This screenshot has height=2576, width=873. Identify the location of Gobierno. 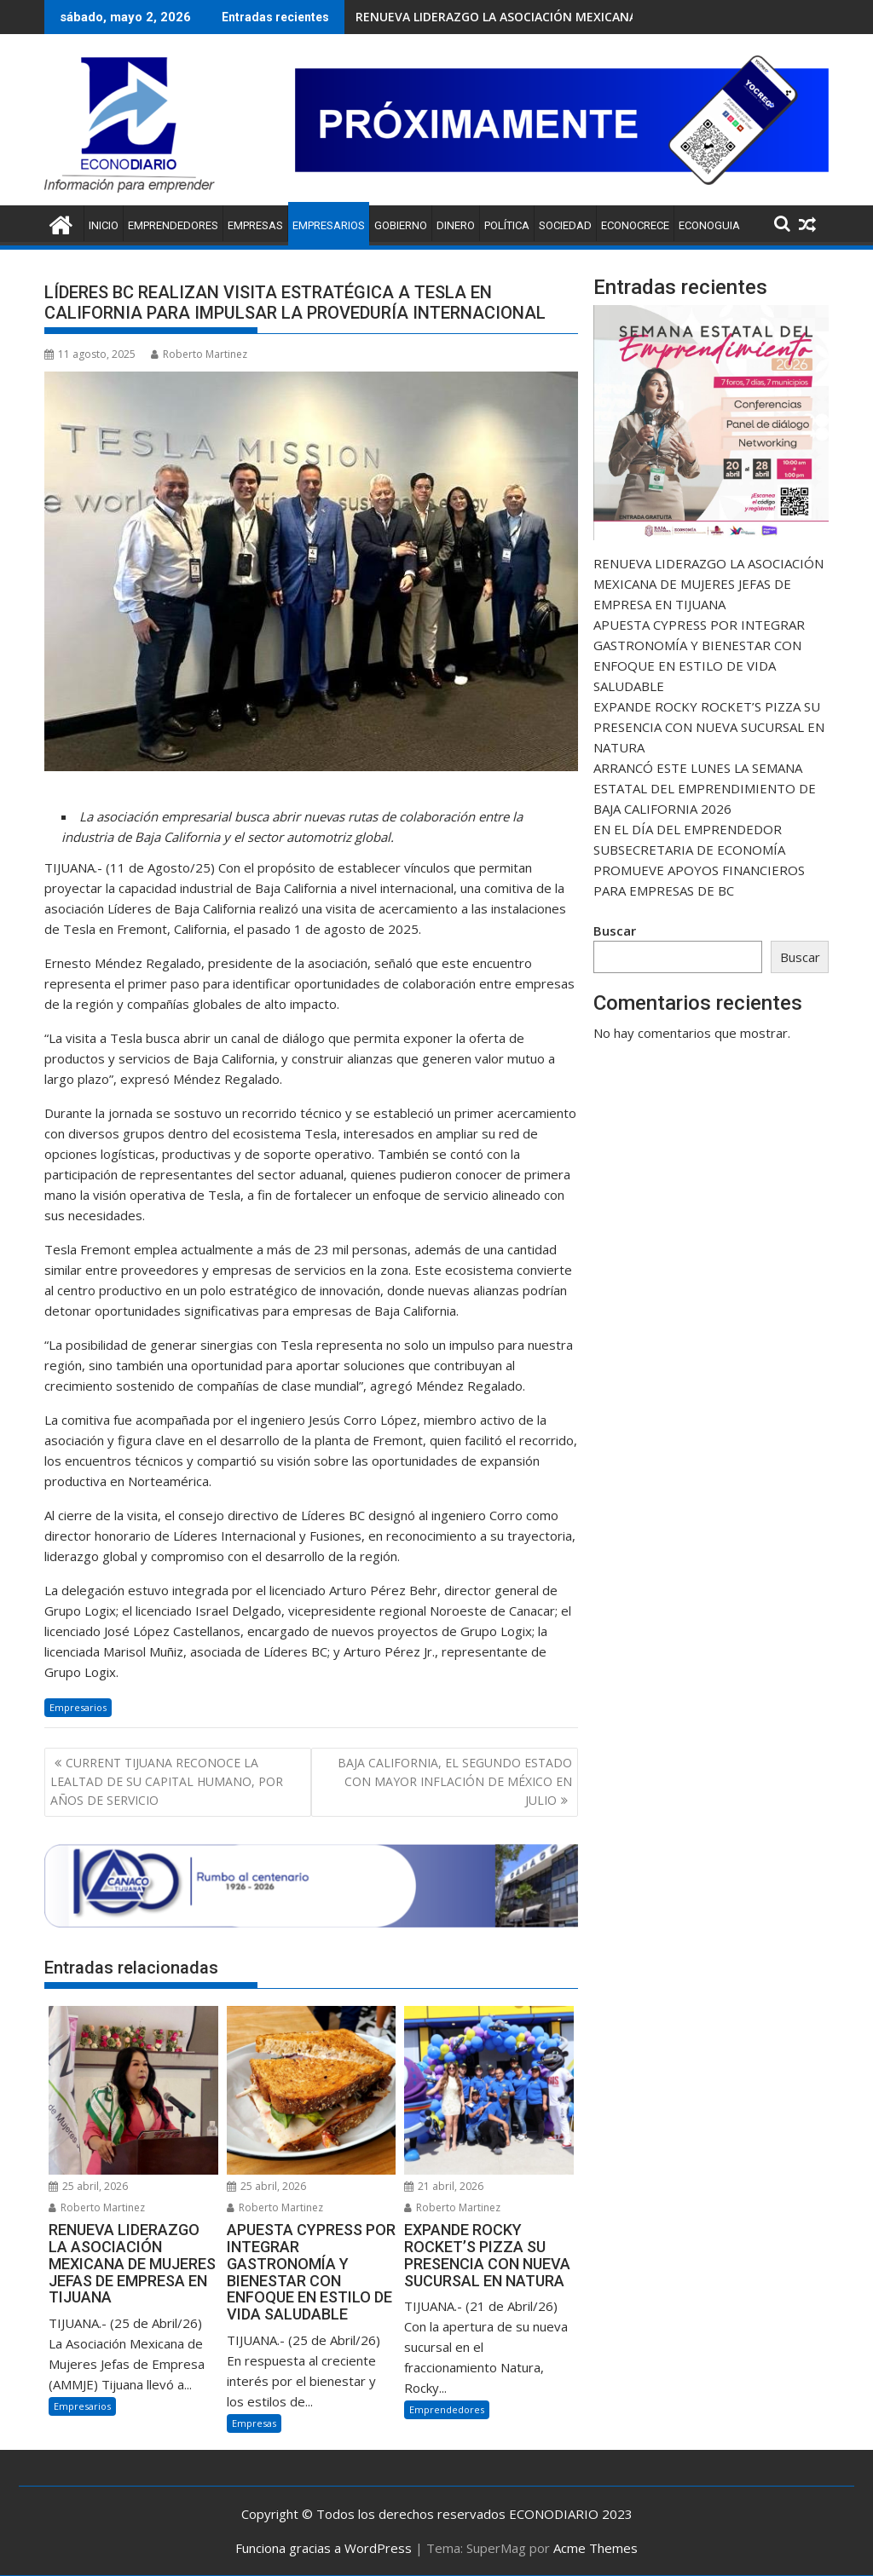
(400, 225).